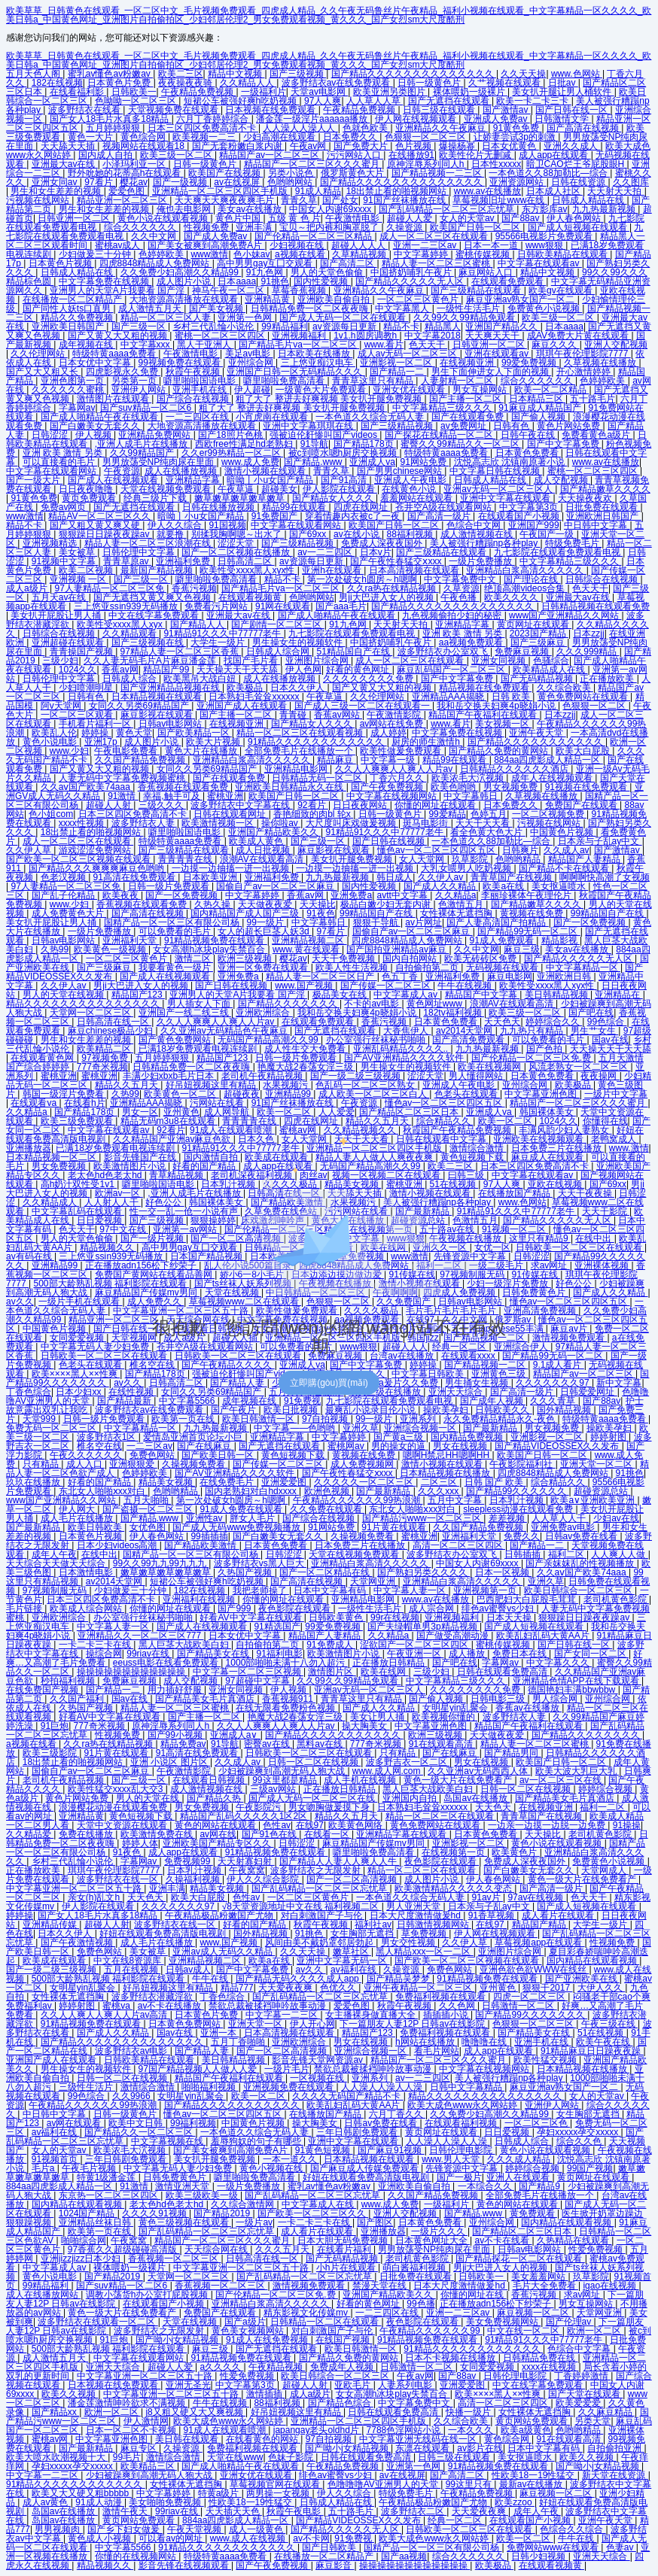 This screenshot has width=658, height=2576. Describe the element at coordinates (415, 1644) in the screenshot. I see `涩欲国产一区二区三区四区` at that location.